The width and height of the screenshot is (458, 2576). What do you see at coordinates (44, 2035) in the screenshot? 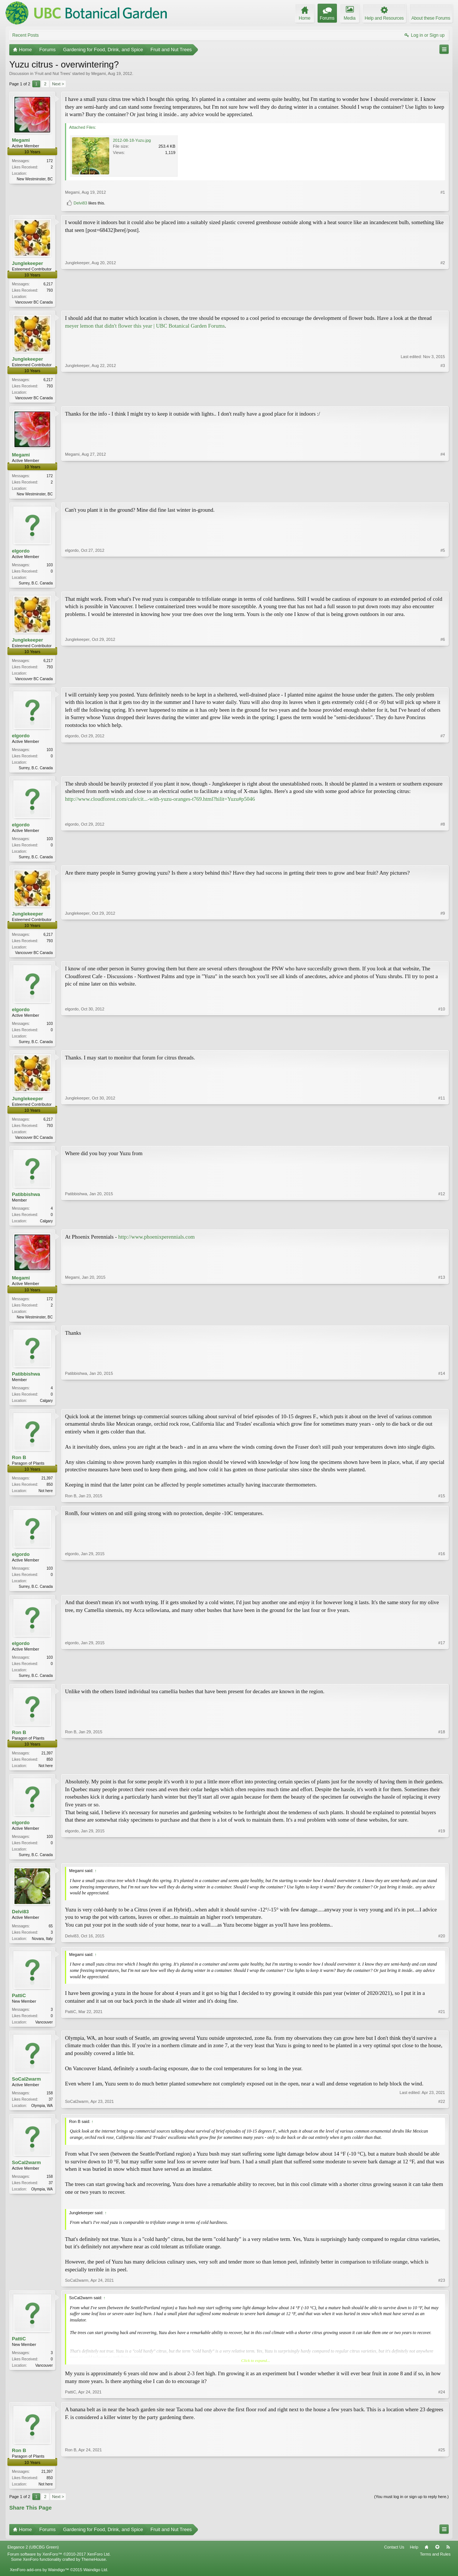
I see `Vancouver` at bounding box center [44, 2035].